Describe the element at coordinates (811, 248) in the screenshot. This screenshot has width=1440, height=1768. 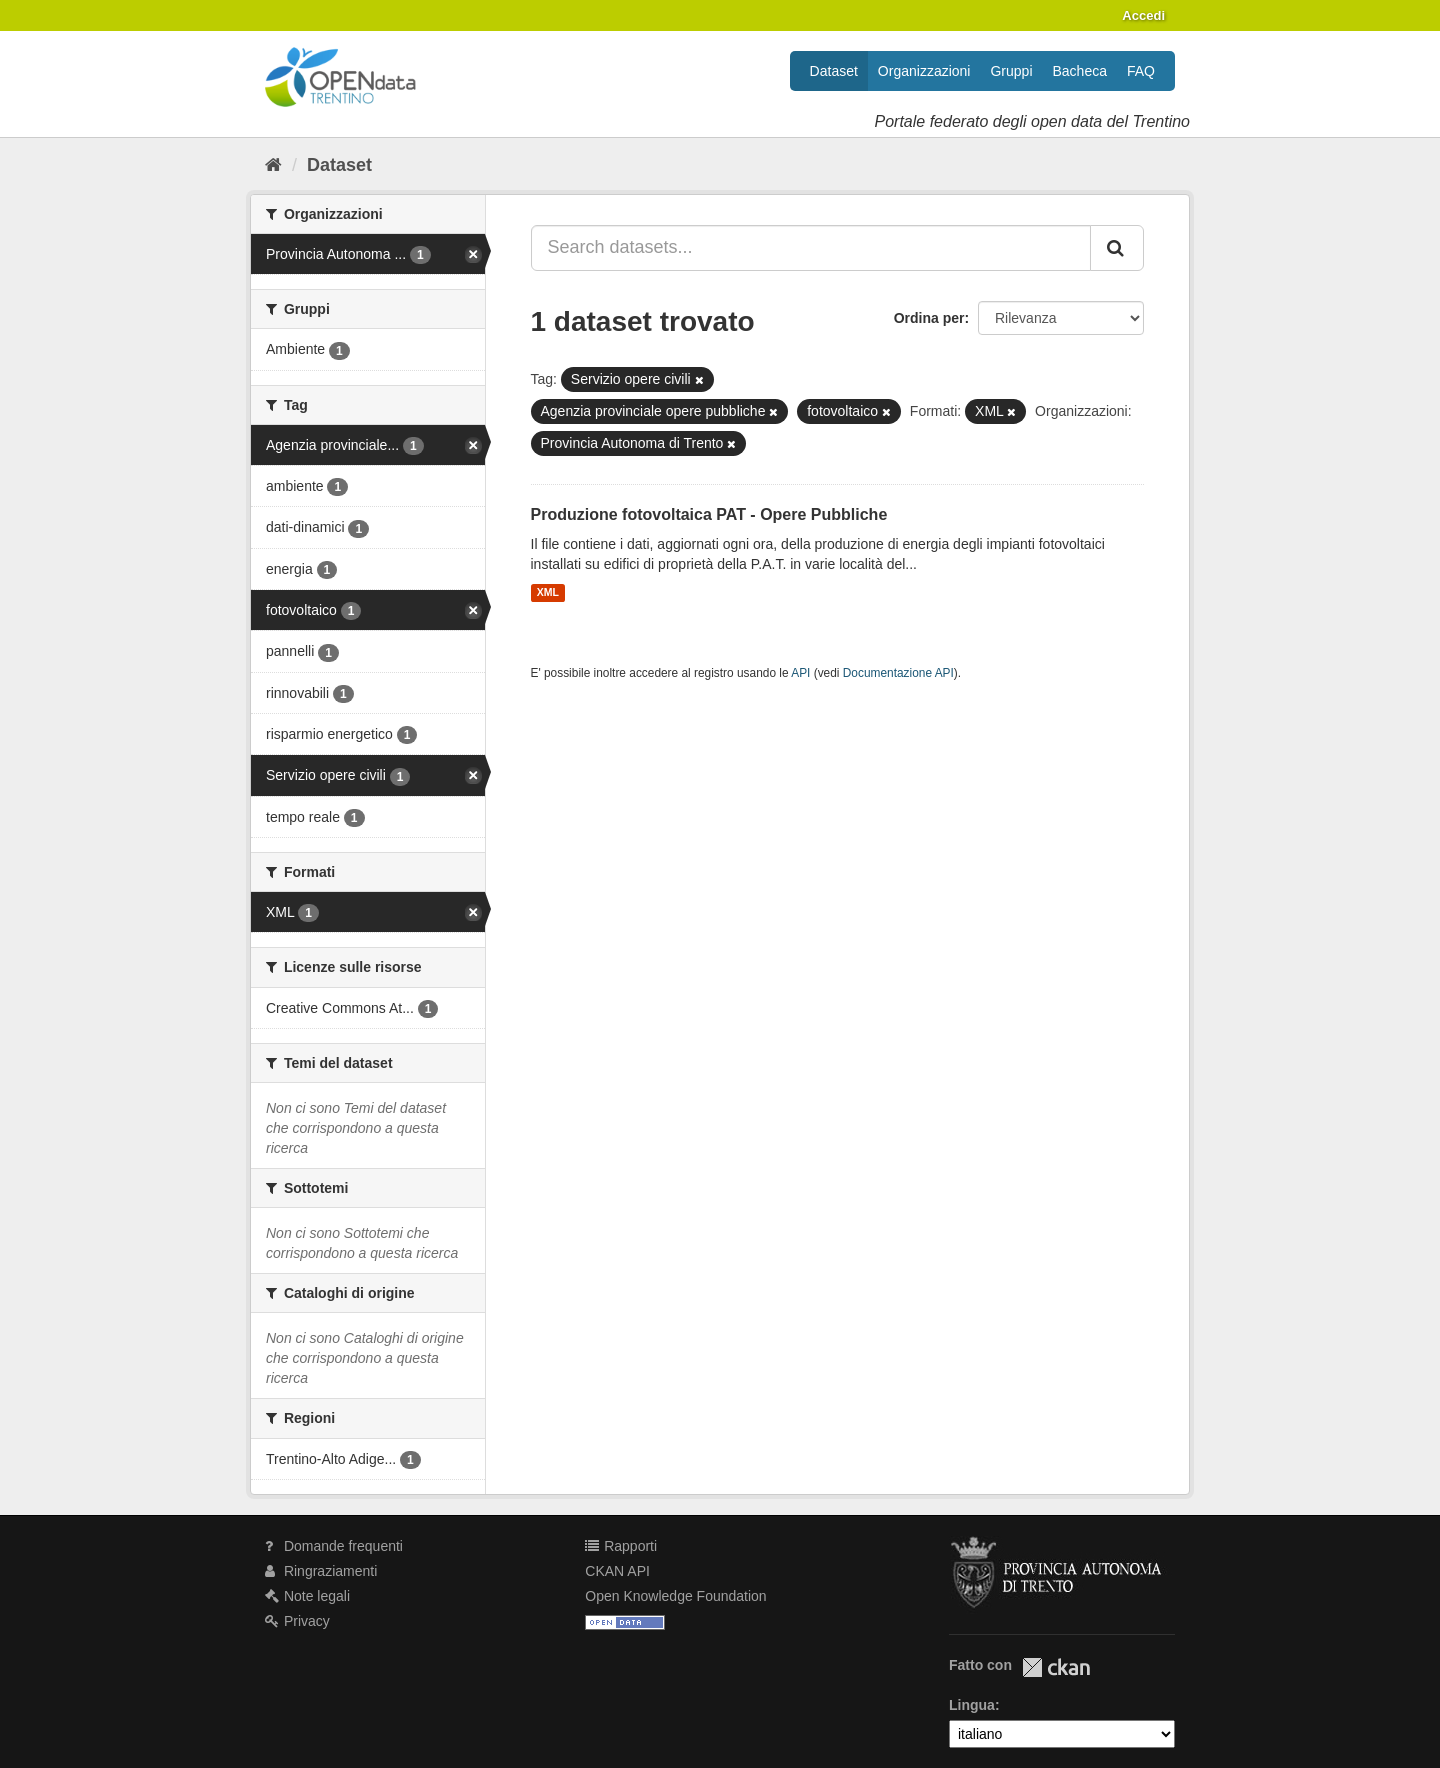
I see `[Search datasets...]` at that location.